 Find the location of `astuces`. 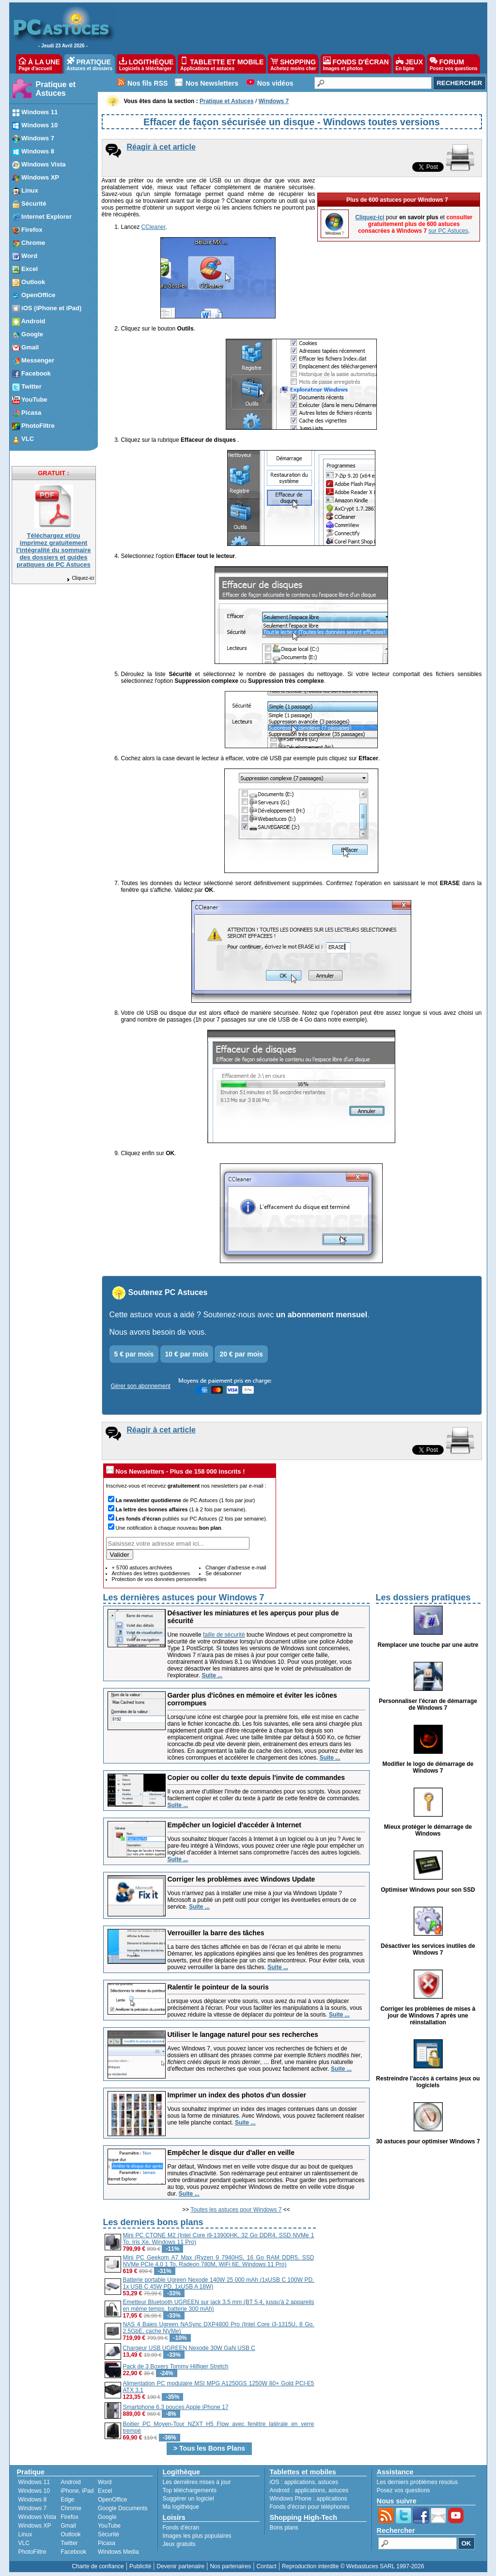

astuces is located at coordinates (328, 2482).